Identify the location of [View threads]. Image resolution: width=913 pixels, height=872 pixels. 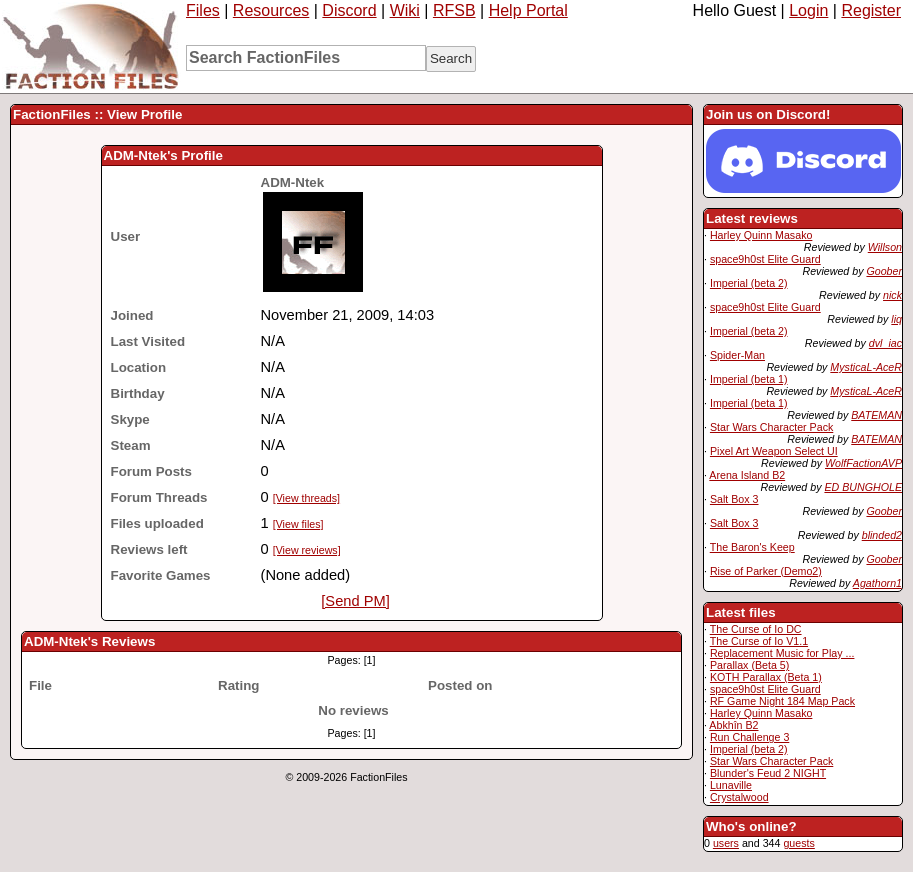
(306, 498).